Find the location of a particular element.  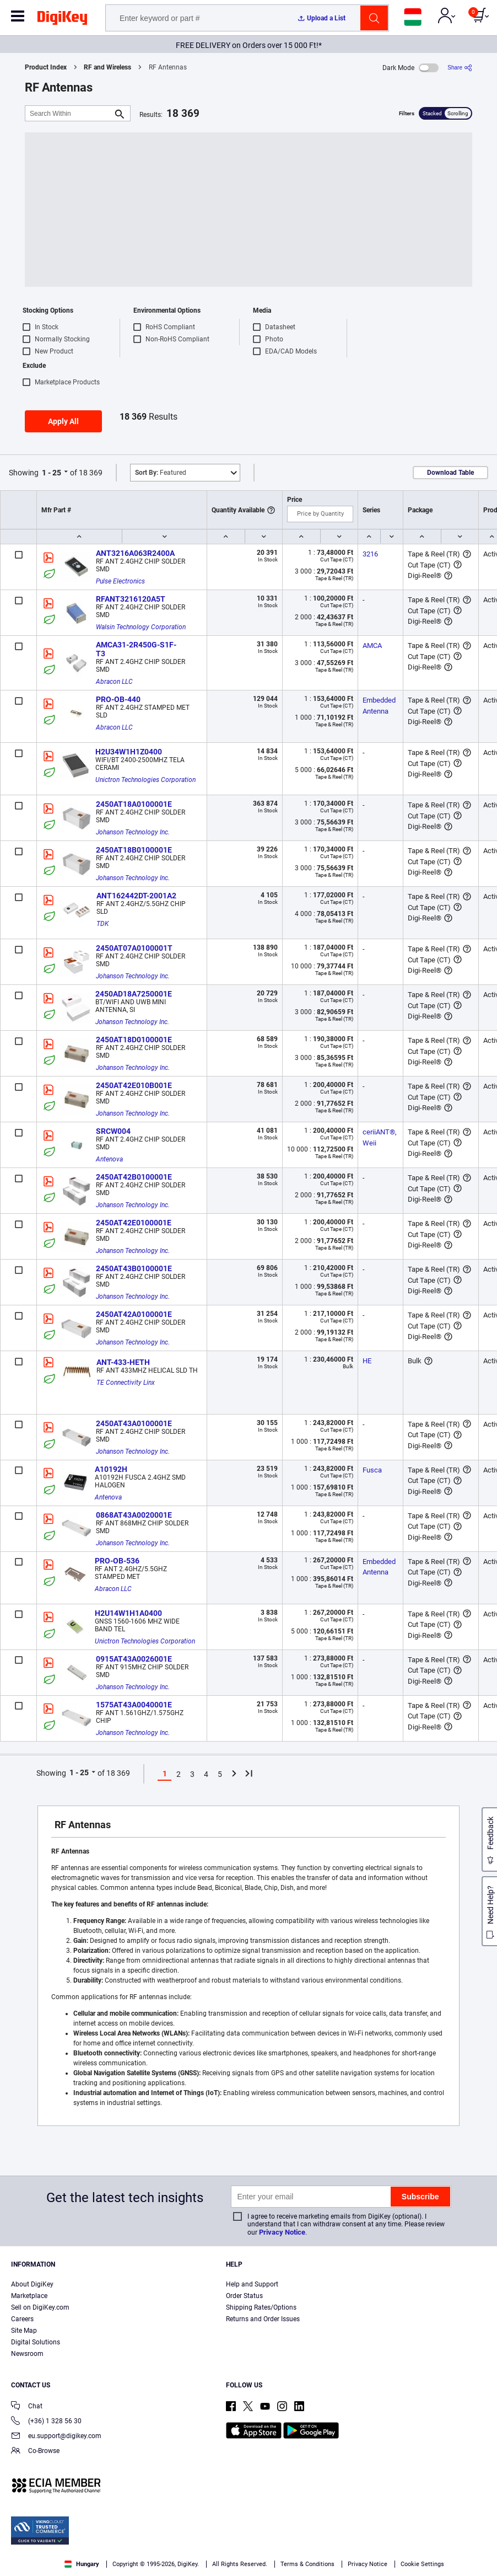

Product Index is located at coordinates (46, 67).